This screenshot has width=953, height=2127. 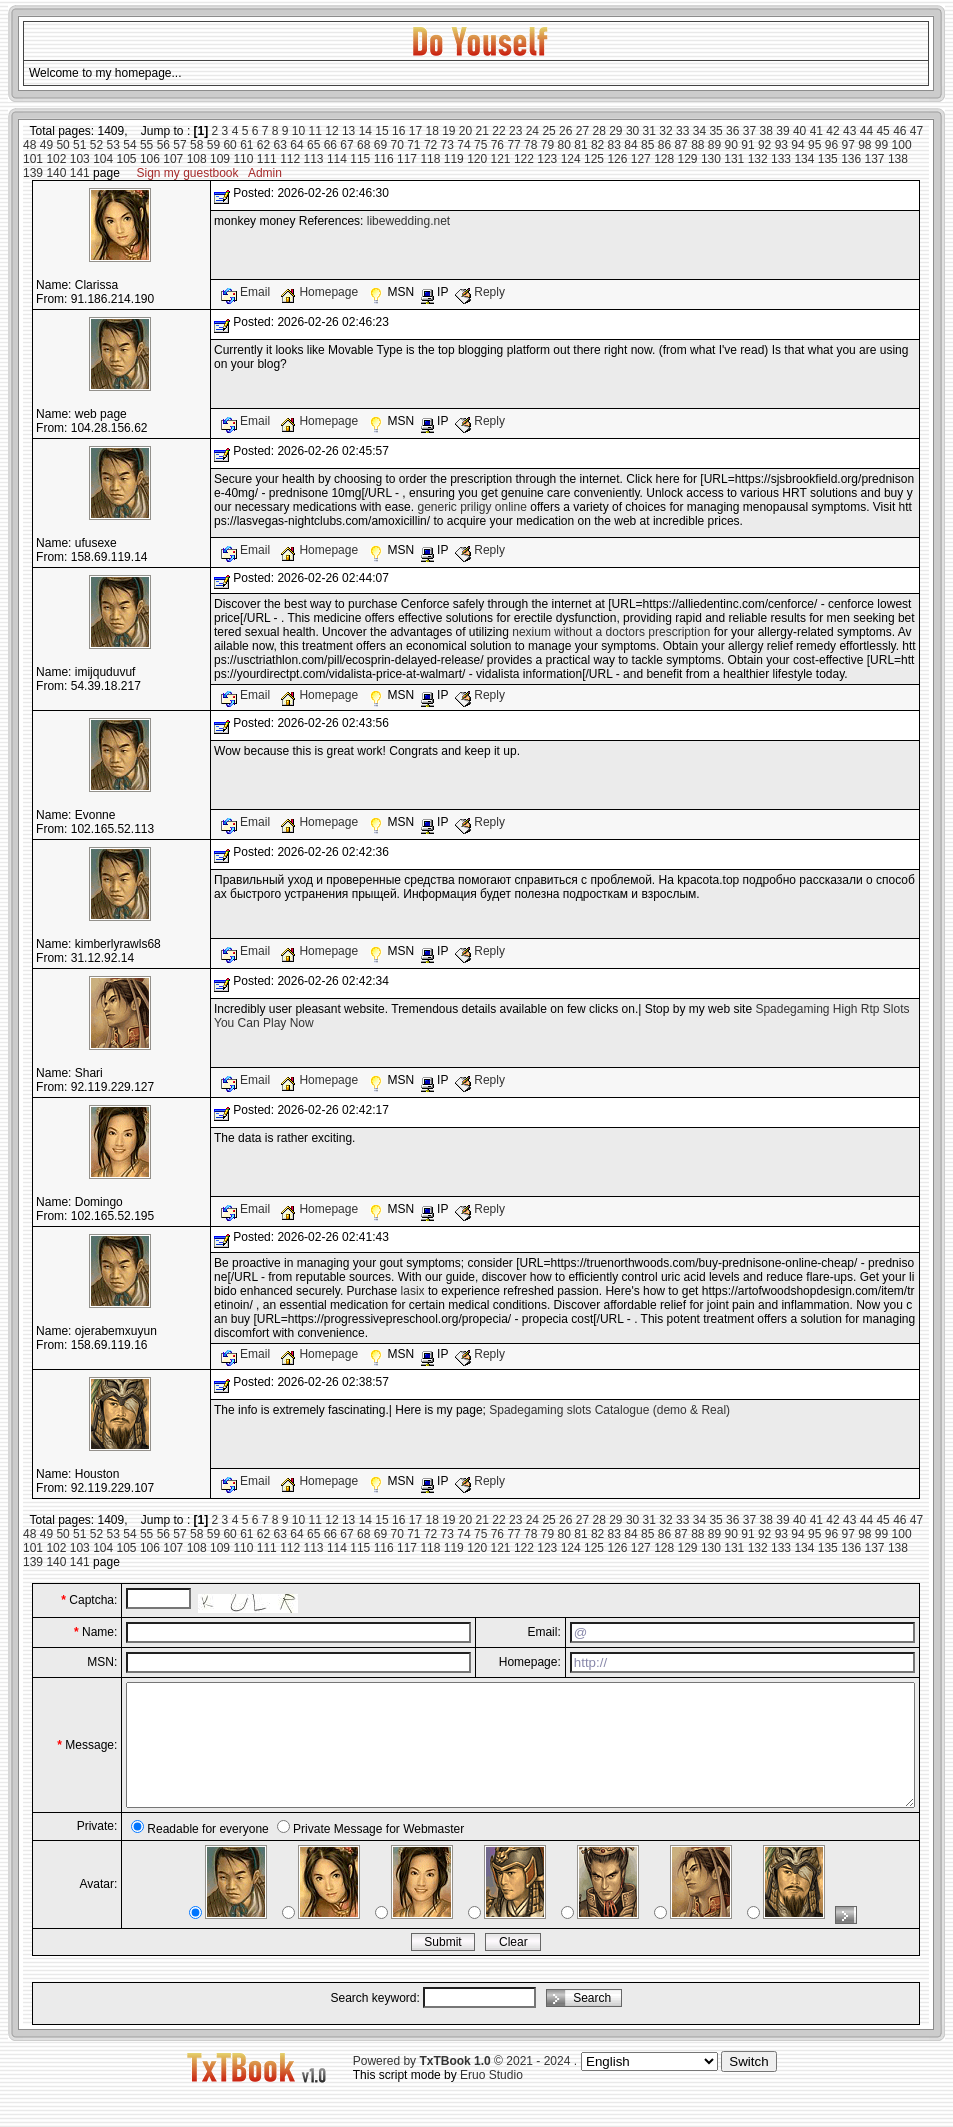 I want to click on 66, so click(x=330, y=145).